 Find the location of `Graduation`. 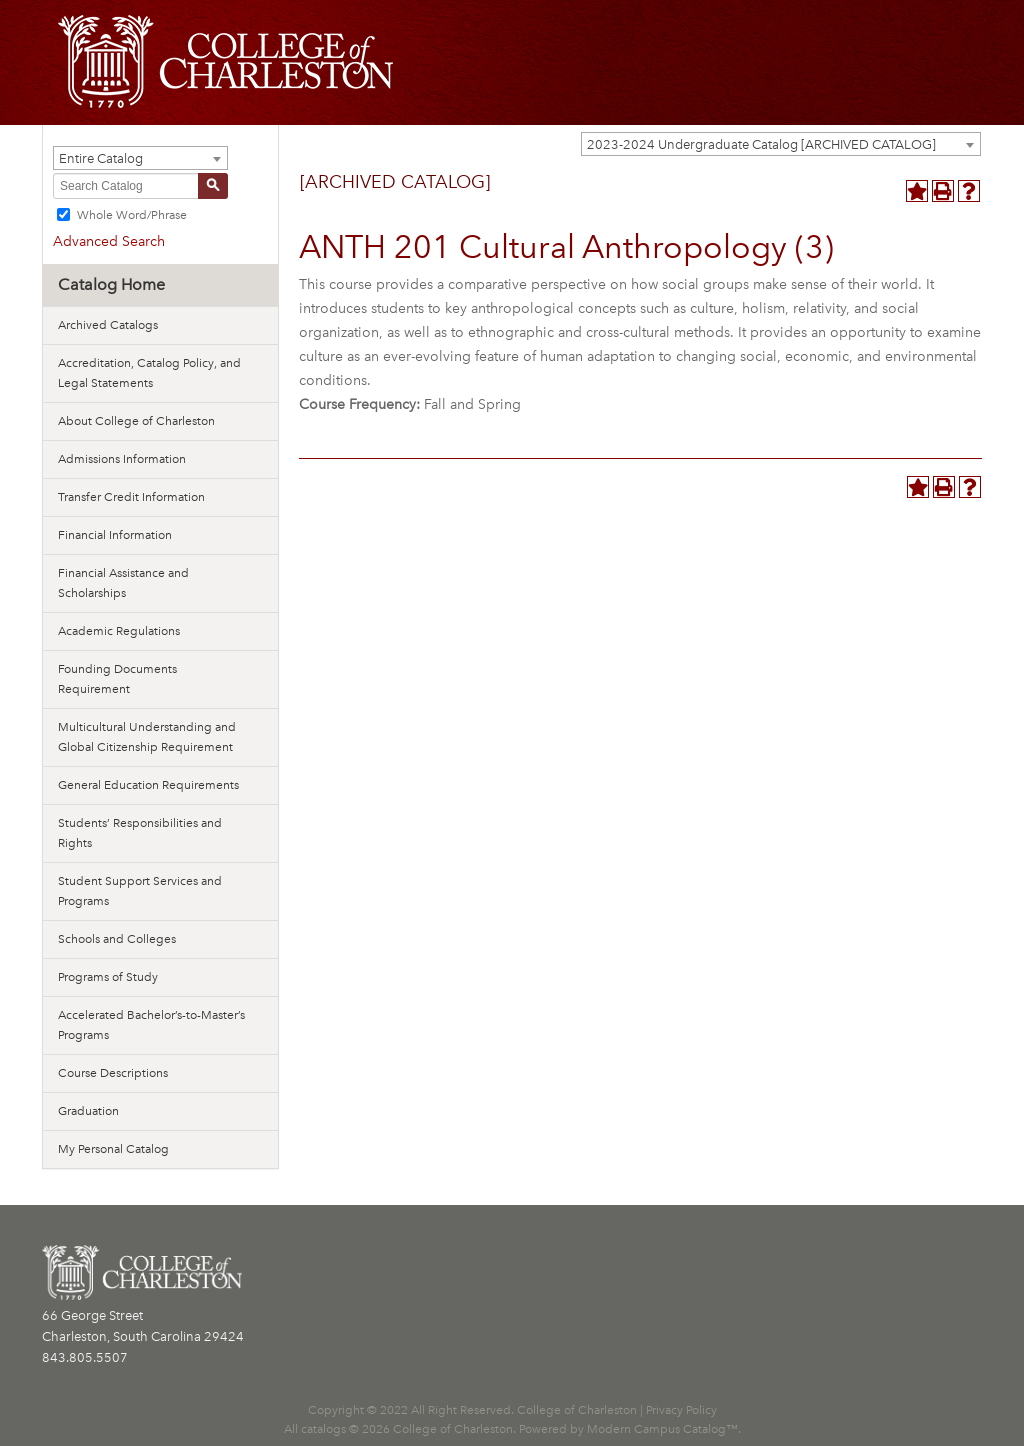

Graduation is located at coordinates (88, 1111).